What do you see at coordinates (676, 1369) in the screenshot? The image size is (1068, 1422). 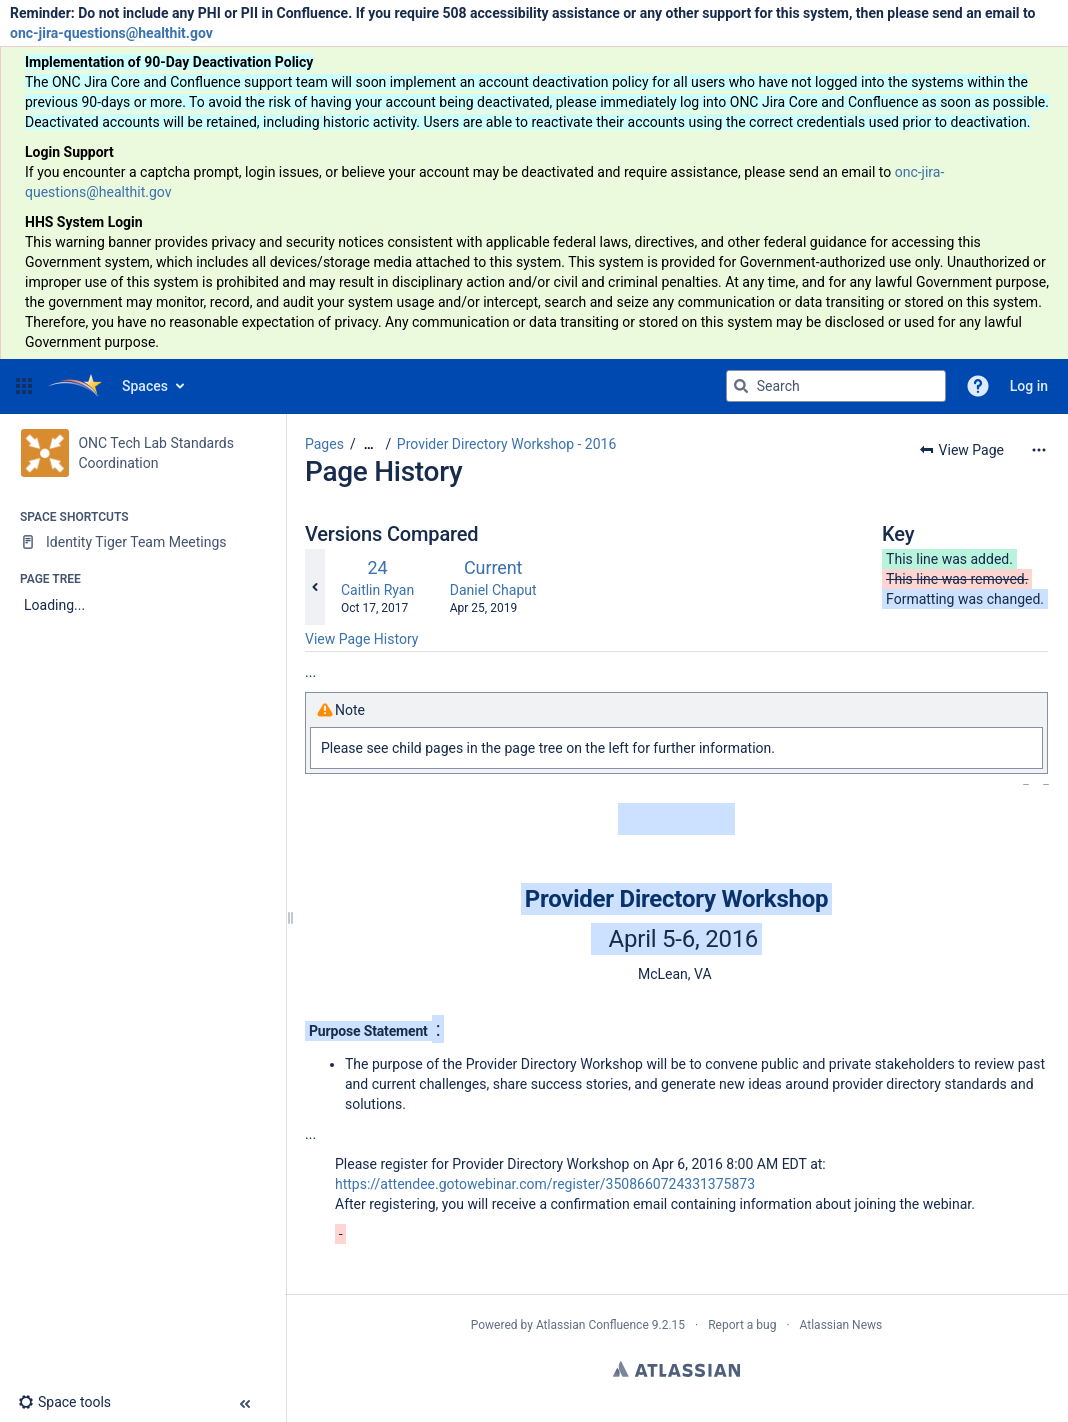 I see `Atlassian` at bounding box center [676, 1369].